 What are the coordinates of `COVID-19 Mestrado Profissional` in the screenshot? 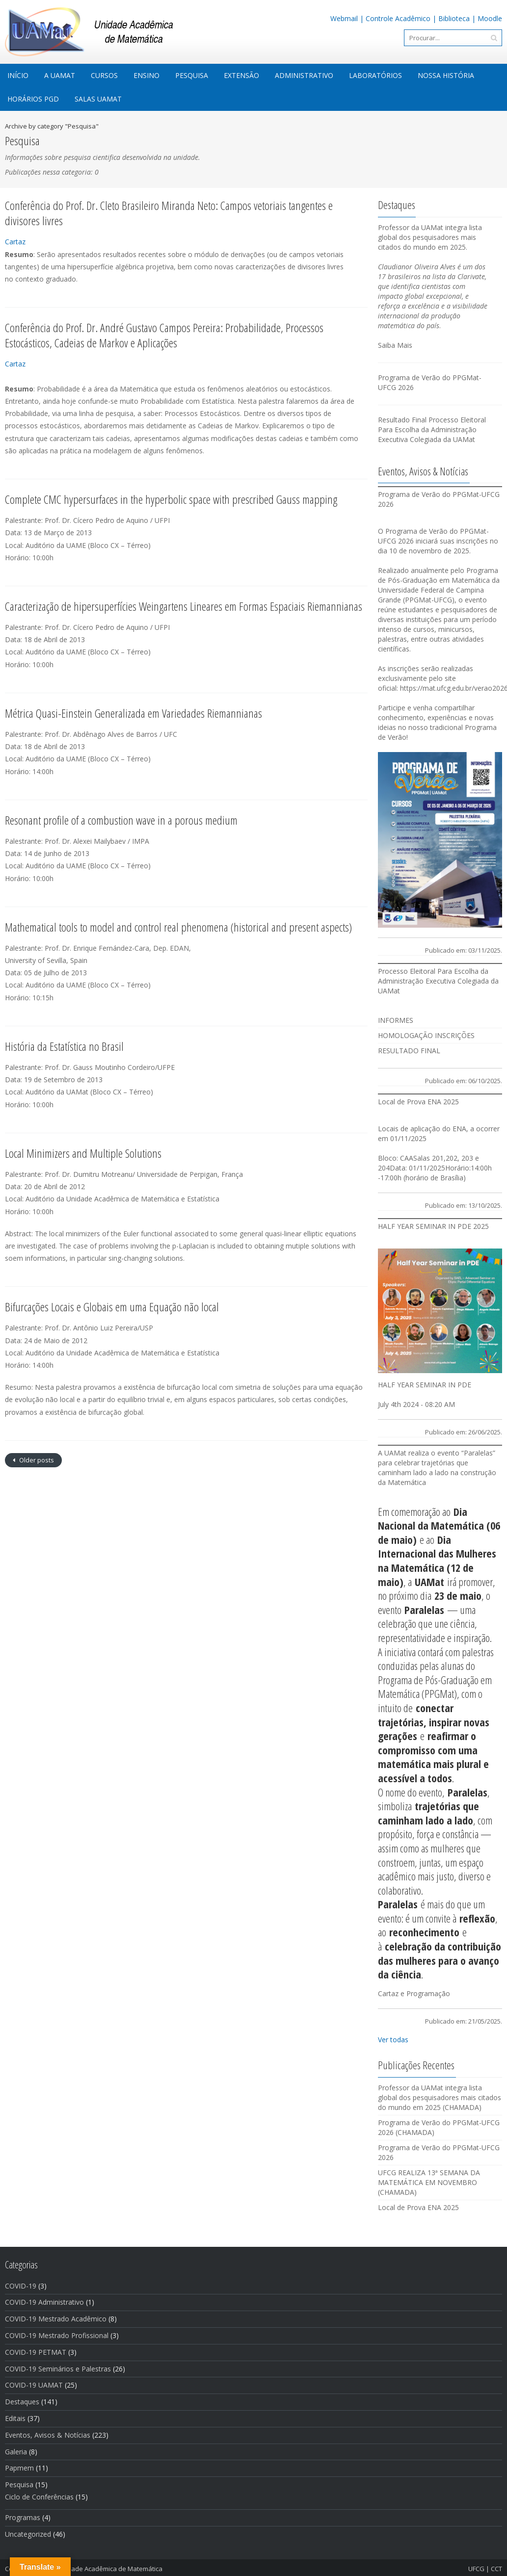 It's located at (56, 2335).